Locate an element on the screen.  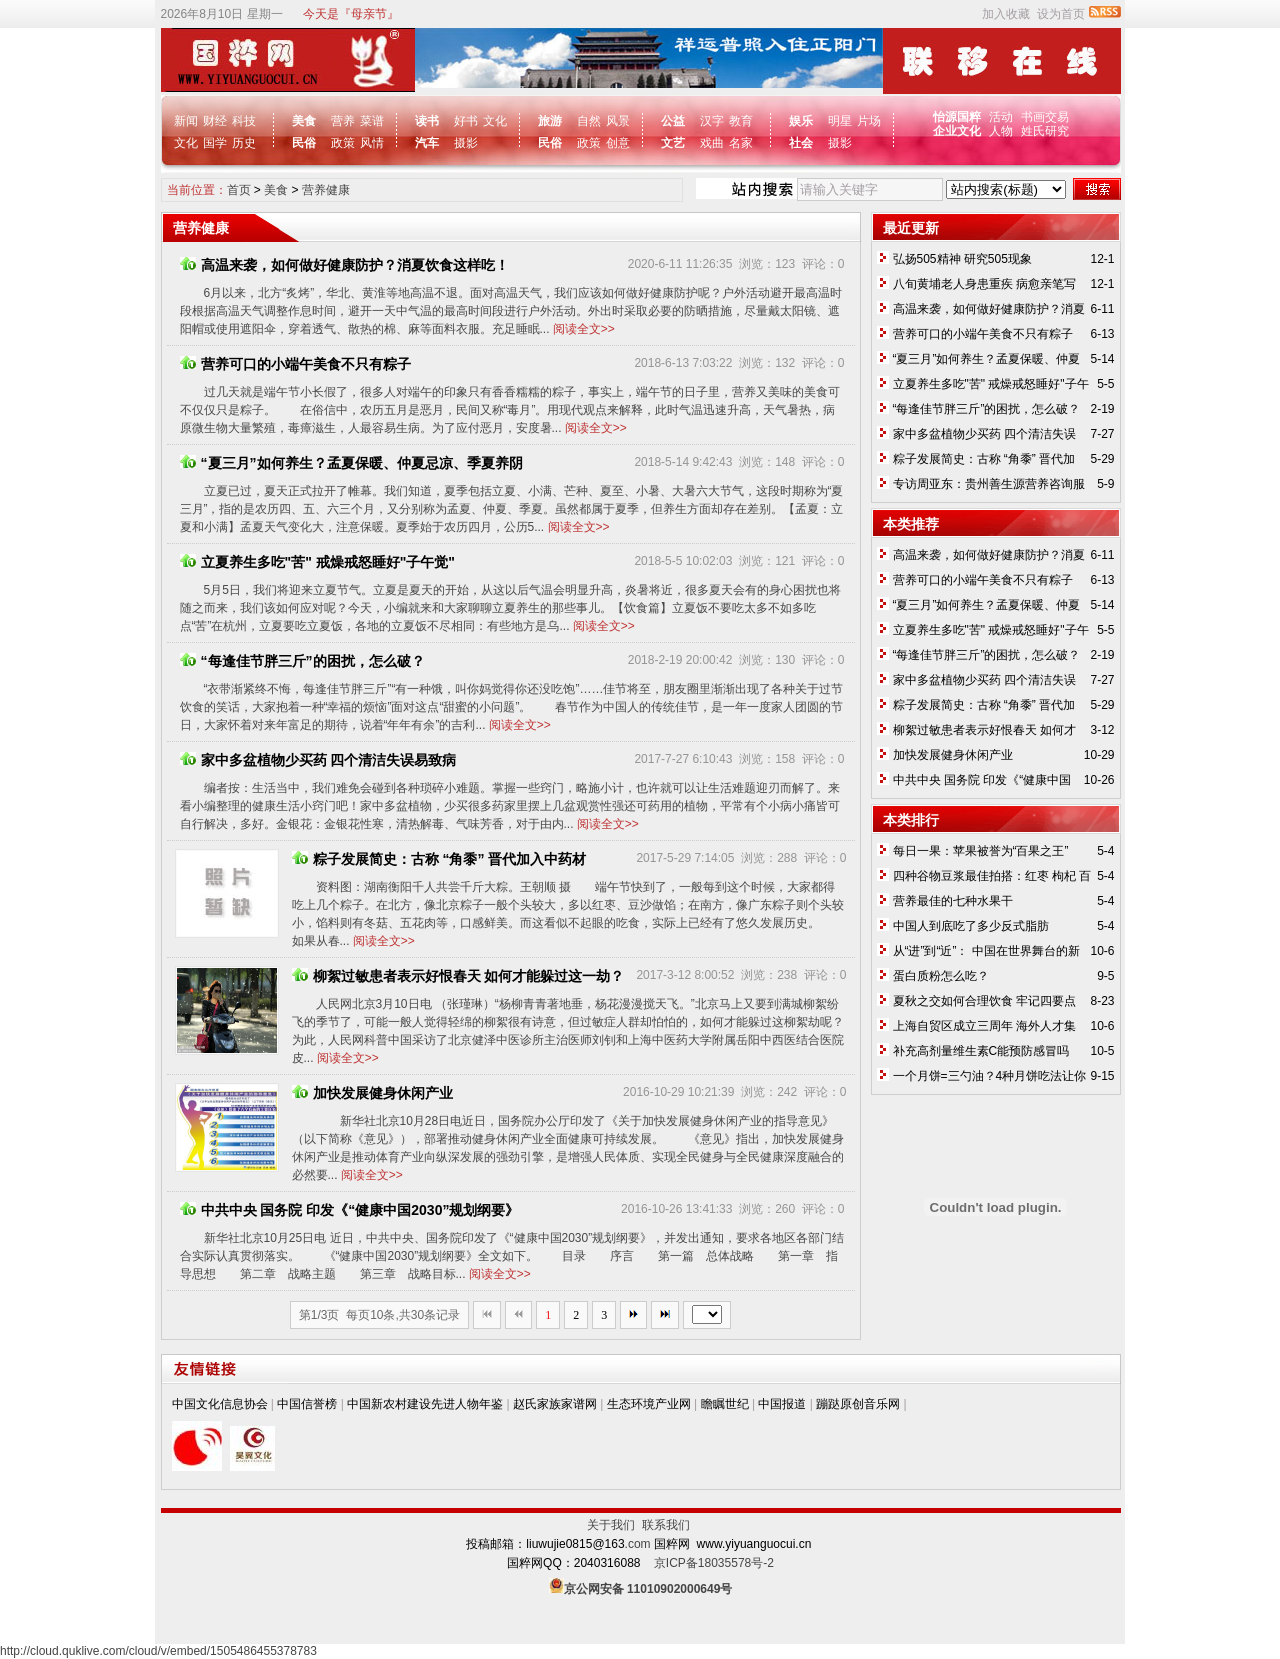
中国文化信息协会 is located at coordinates (220, 1404).